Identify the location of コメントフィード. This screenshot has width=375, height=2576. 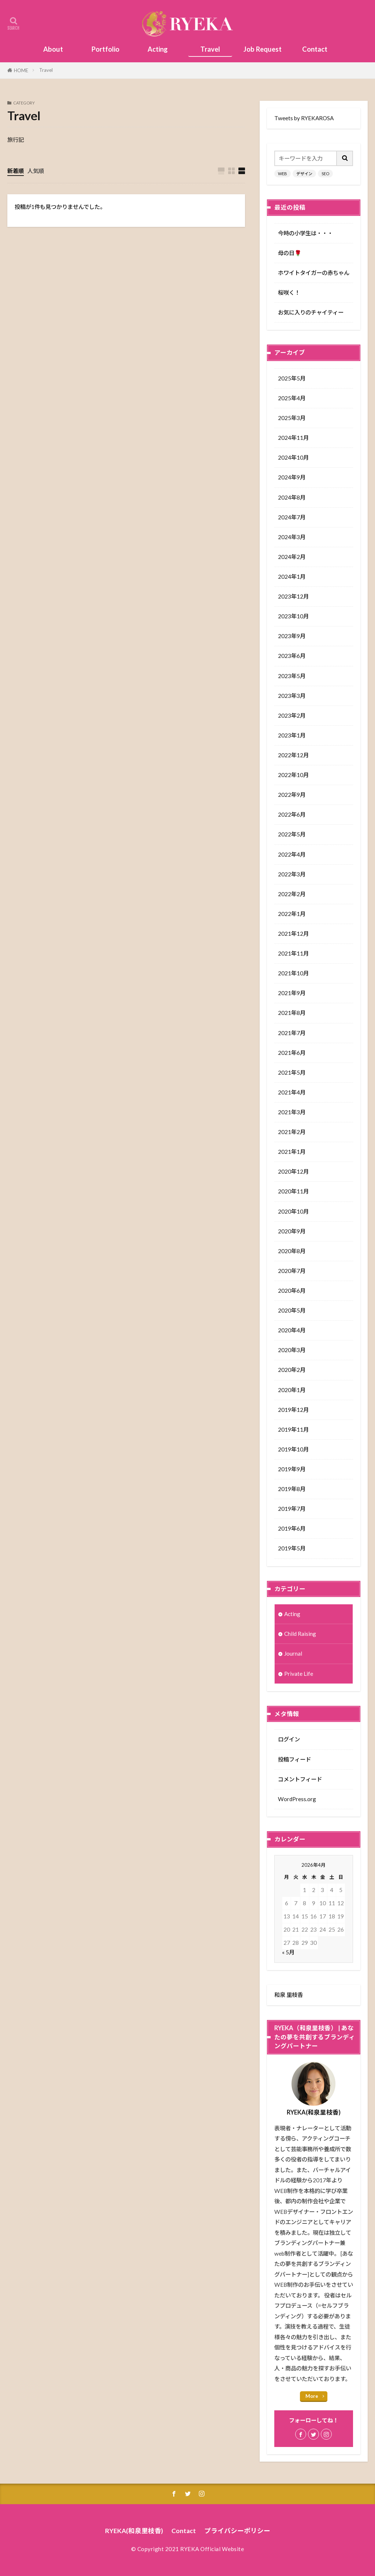
(300, 1779).